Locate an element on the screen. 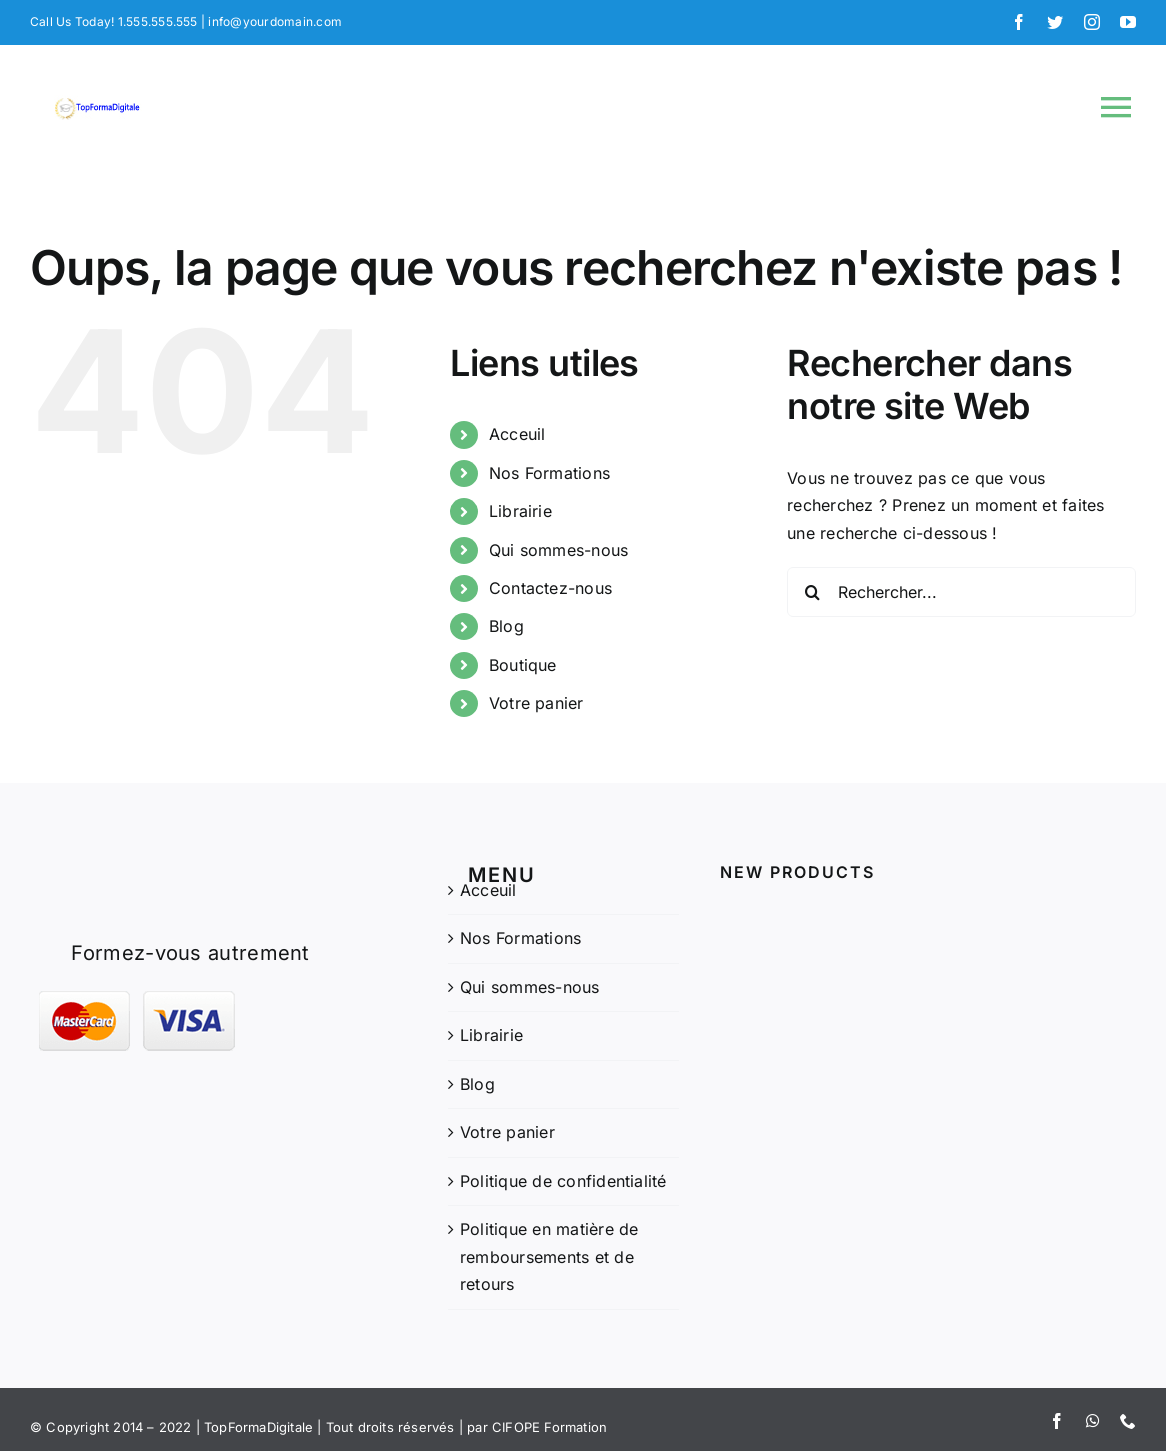 Image resolution: width=1166 pixels, height=1451 pixels. Boutique is located at coordinates (523, 665).